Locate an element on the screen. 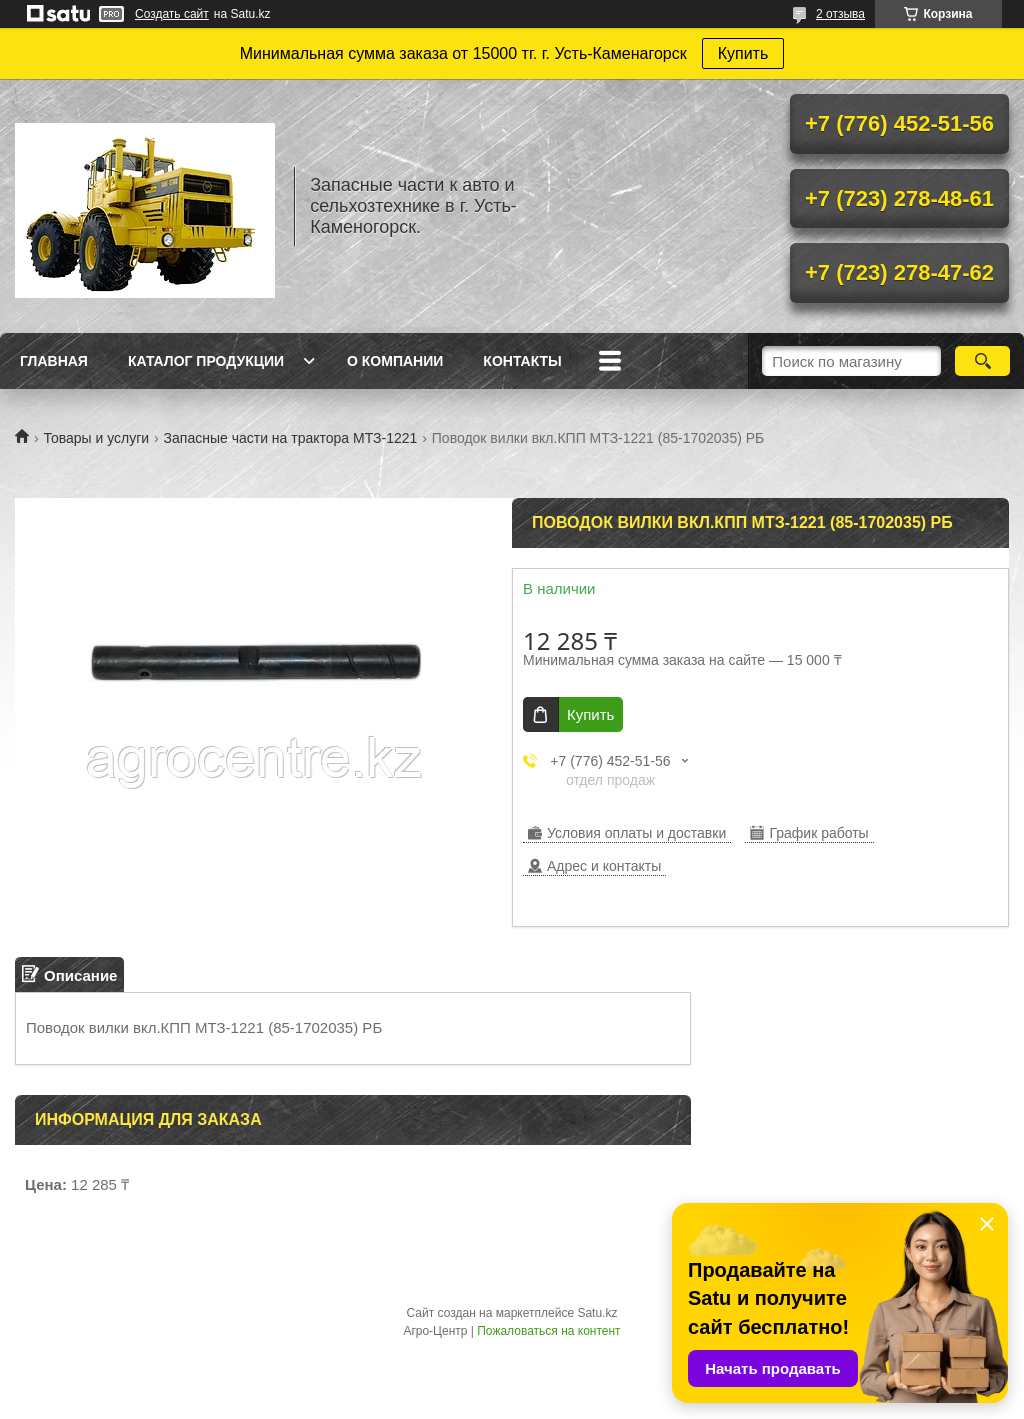  Создать сайт is located at coordinates (172, 14).